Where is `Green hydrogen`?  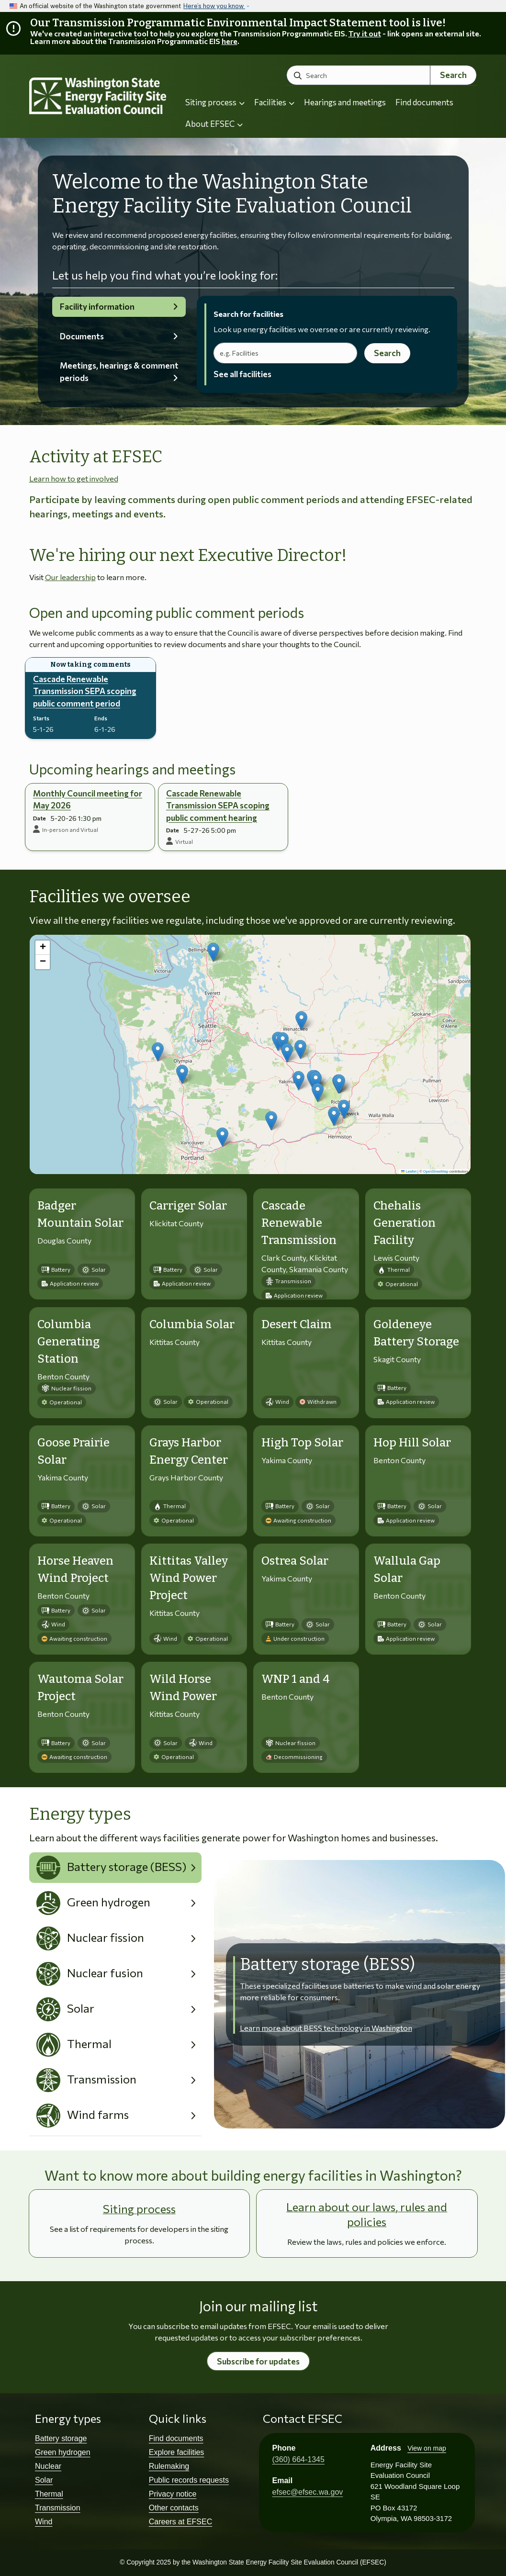
Green hydrogen is located at coordinates (62, 2452).